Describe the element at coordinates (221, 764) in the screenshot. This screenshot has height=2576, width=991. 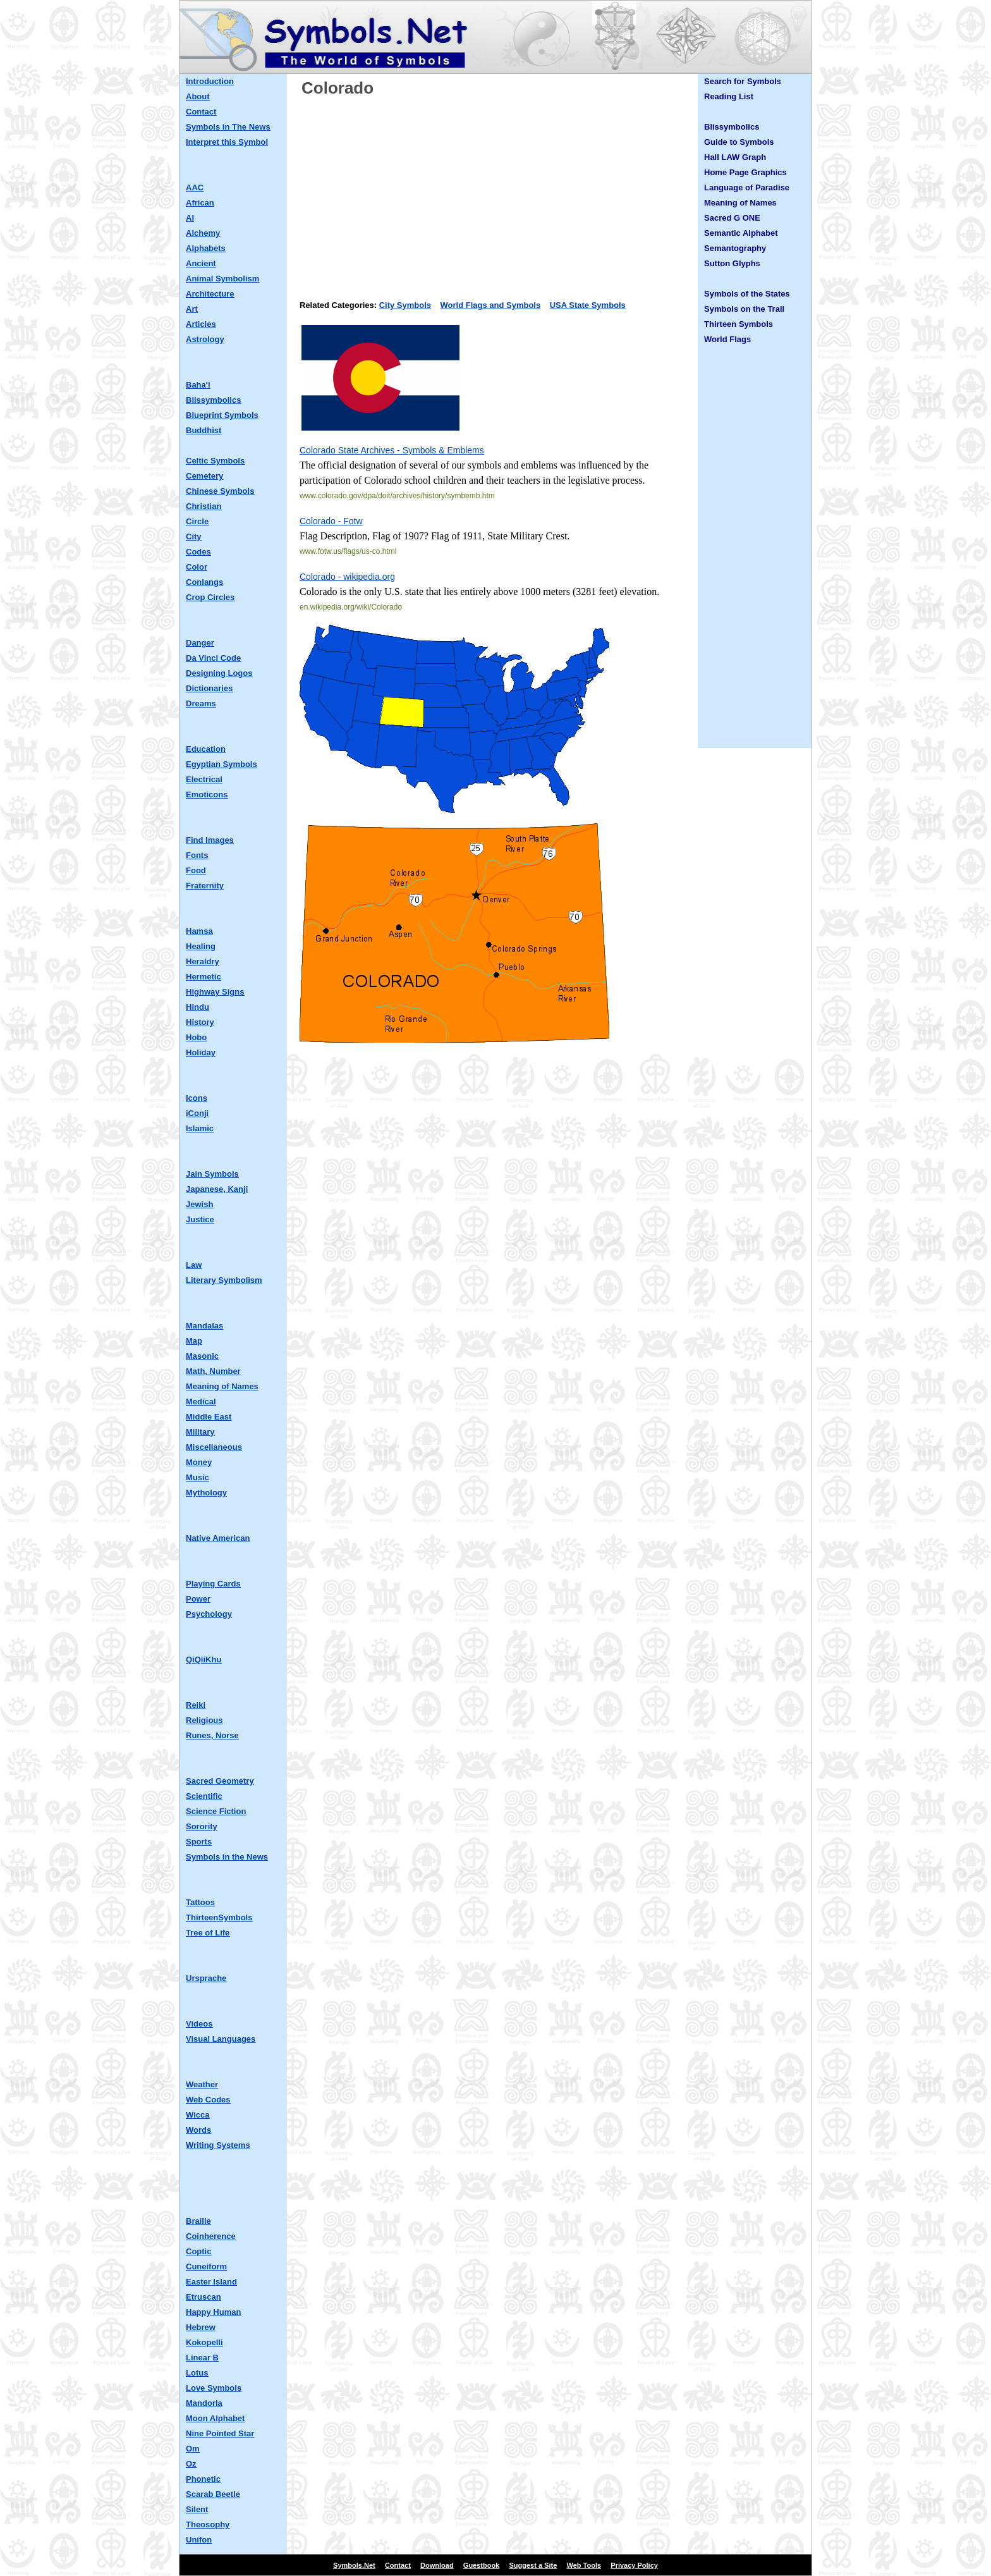
I see `Egyptian Symbols` at that location.